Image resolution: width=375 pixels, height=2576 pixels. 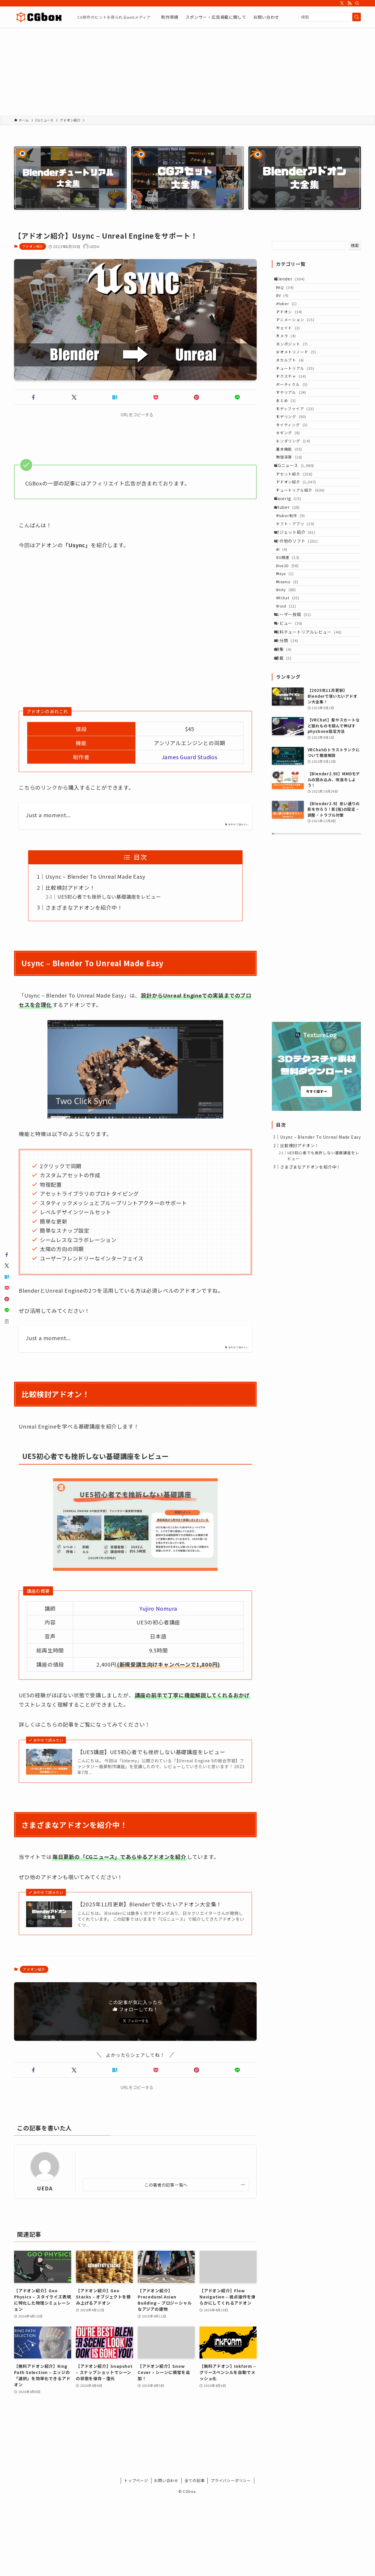 I want to click on プライバシーポリシー, so click(x=231, y=2480).